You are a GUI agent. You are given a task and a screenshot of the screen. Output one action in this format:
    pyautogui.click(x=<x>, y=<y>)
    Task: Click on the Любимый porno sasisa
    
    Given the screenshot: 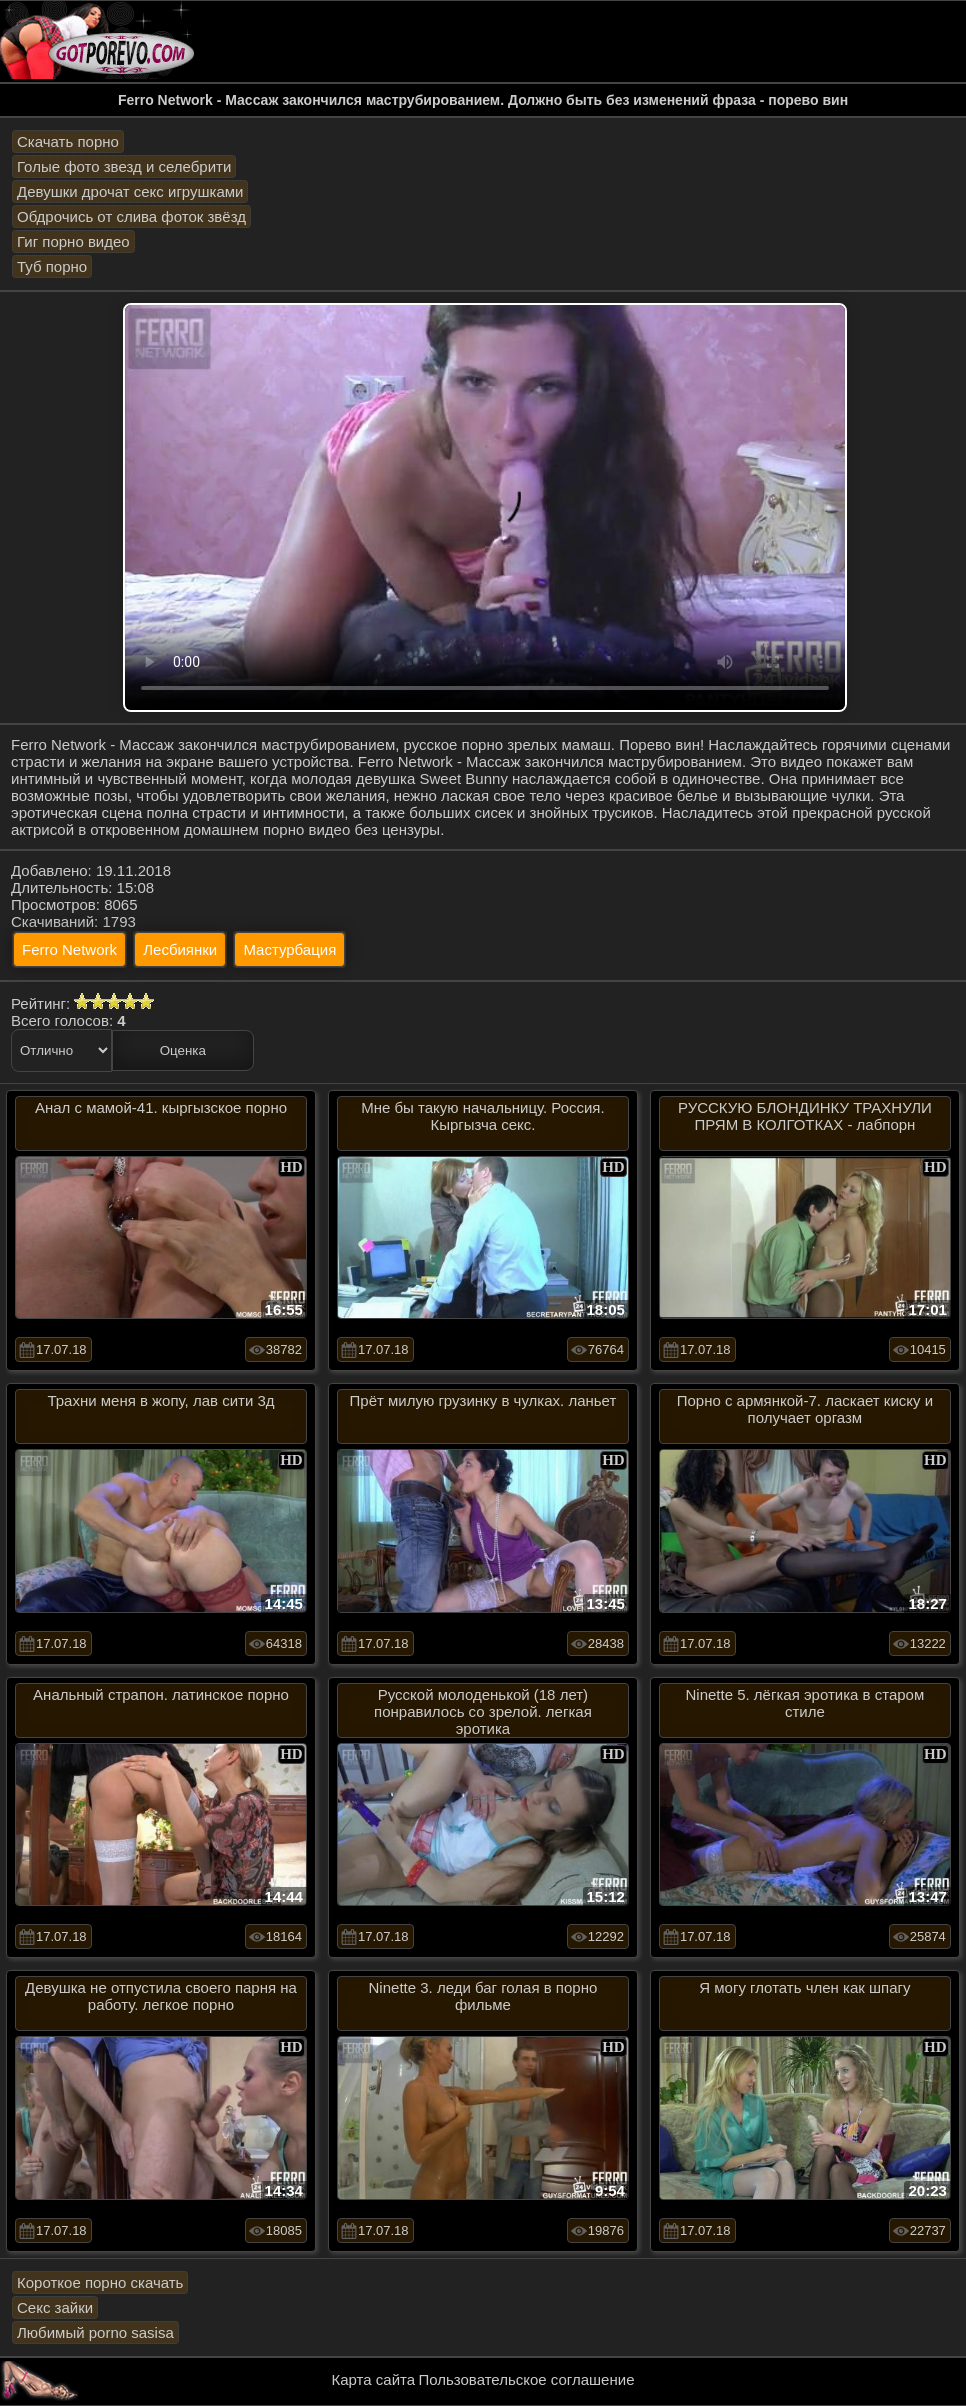 What is the action you would take?
    pyautogui.click(x=95, y=2332)
    